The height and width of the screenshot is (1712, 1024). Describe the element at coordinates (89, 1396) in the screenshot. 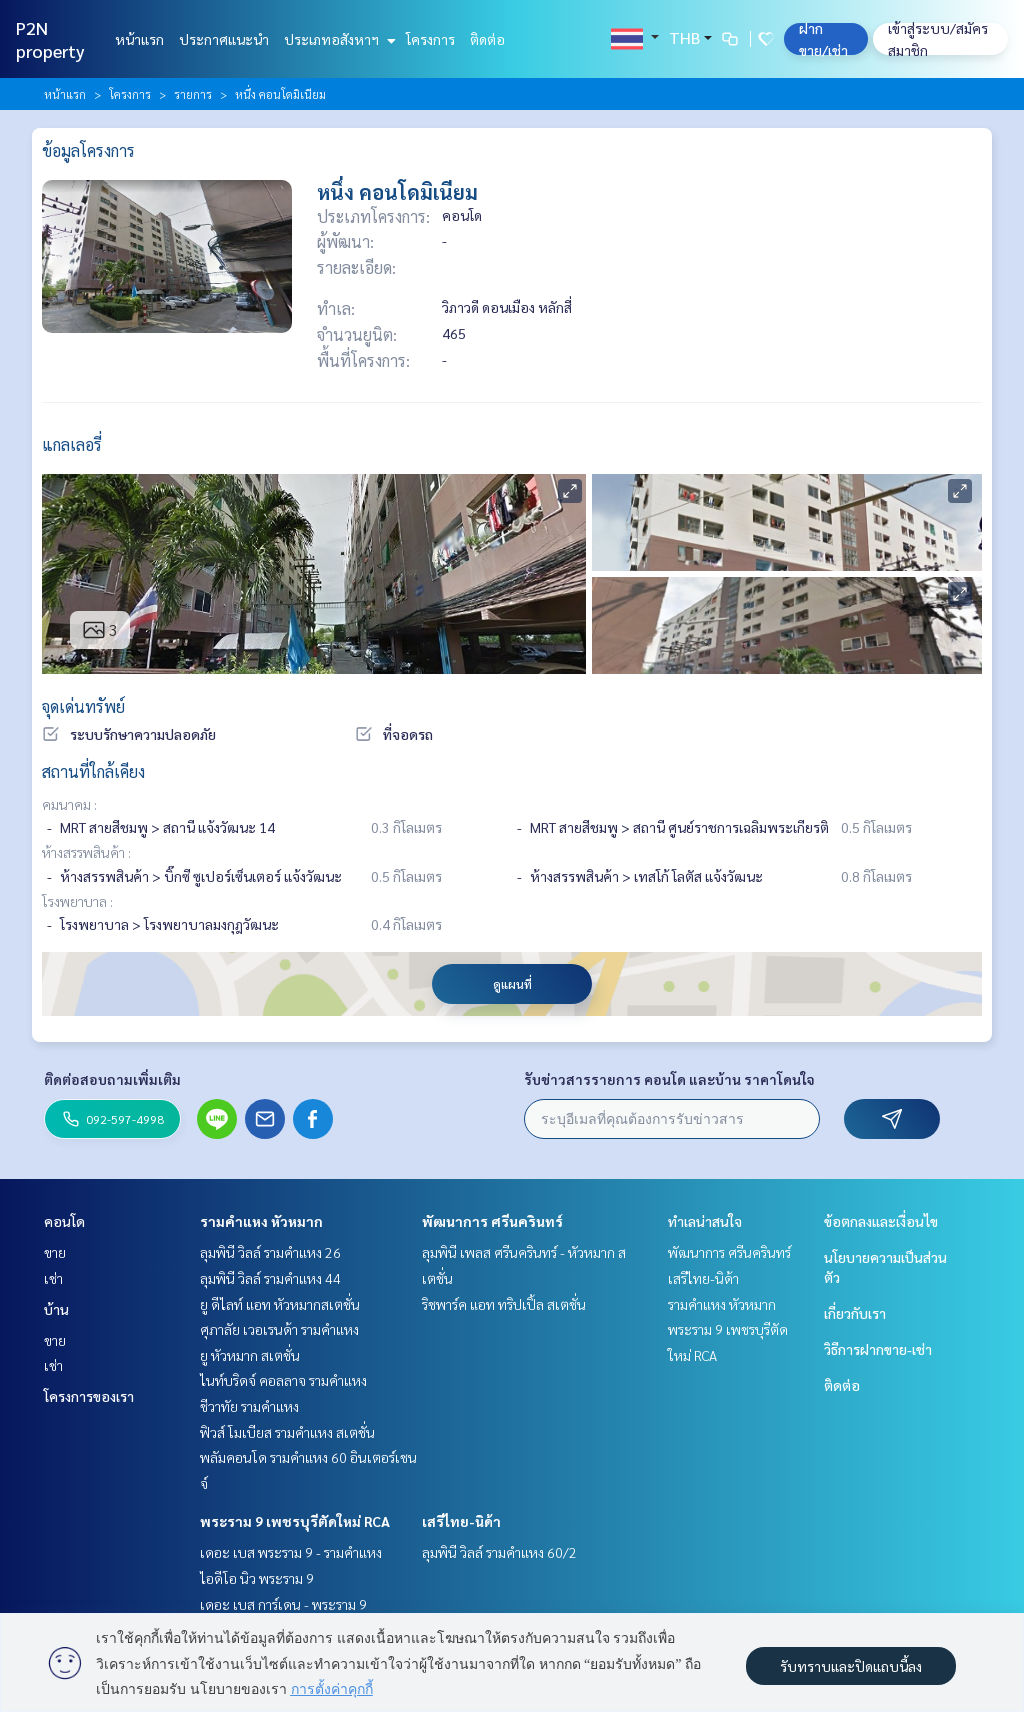

I see `โครงการของเรา` at that location.